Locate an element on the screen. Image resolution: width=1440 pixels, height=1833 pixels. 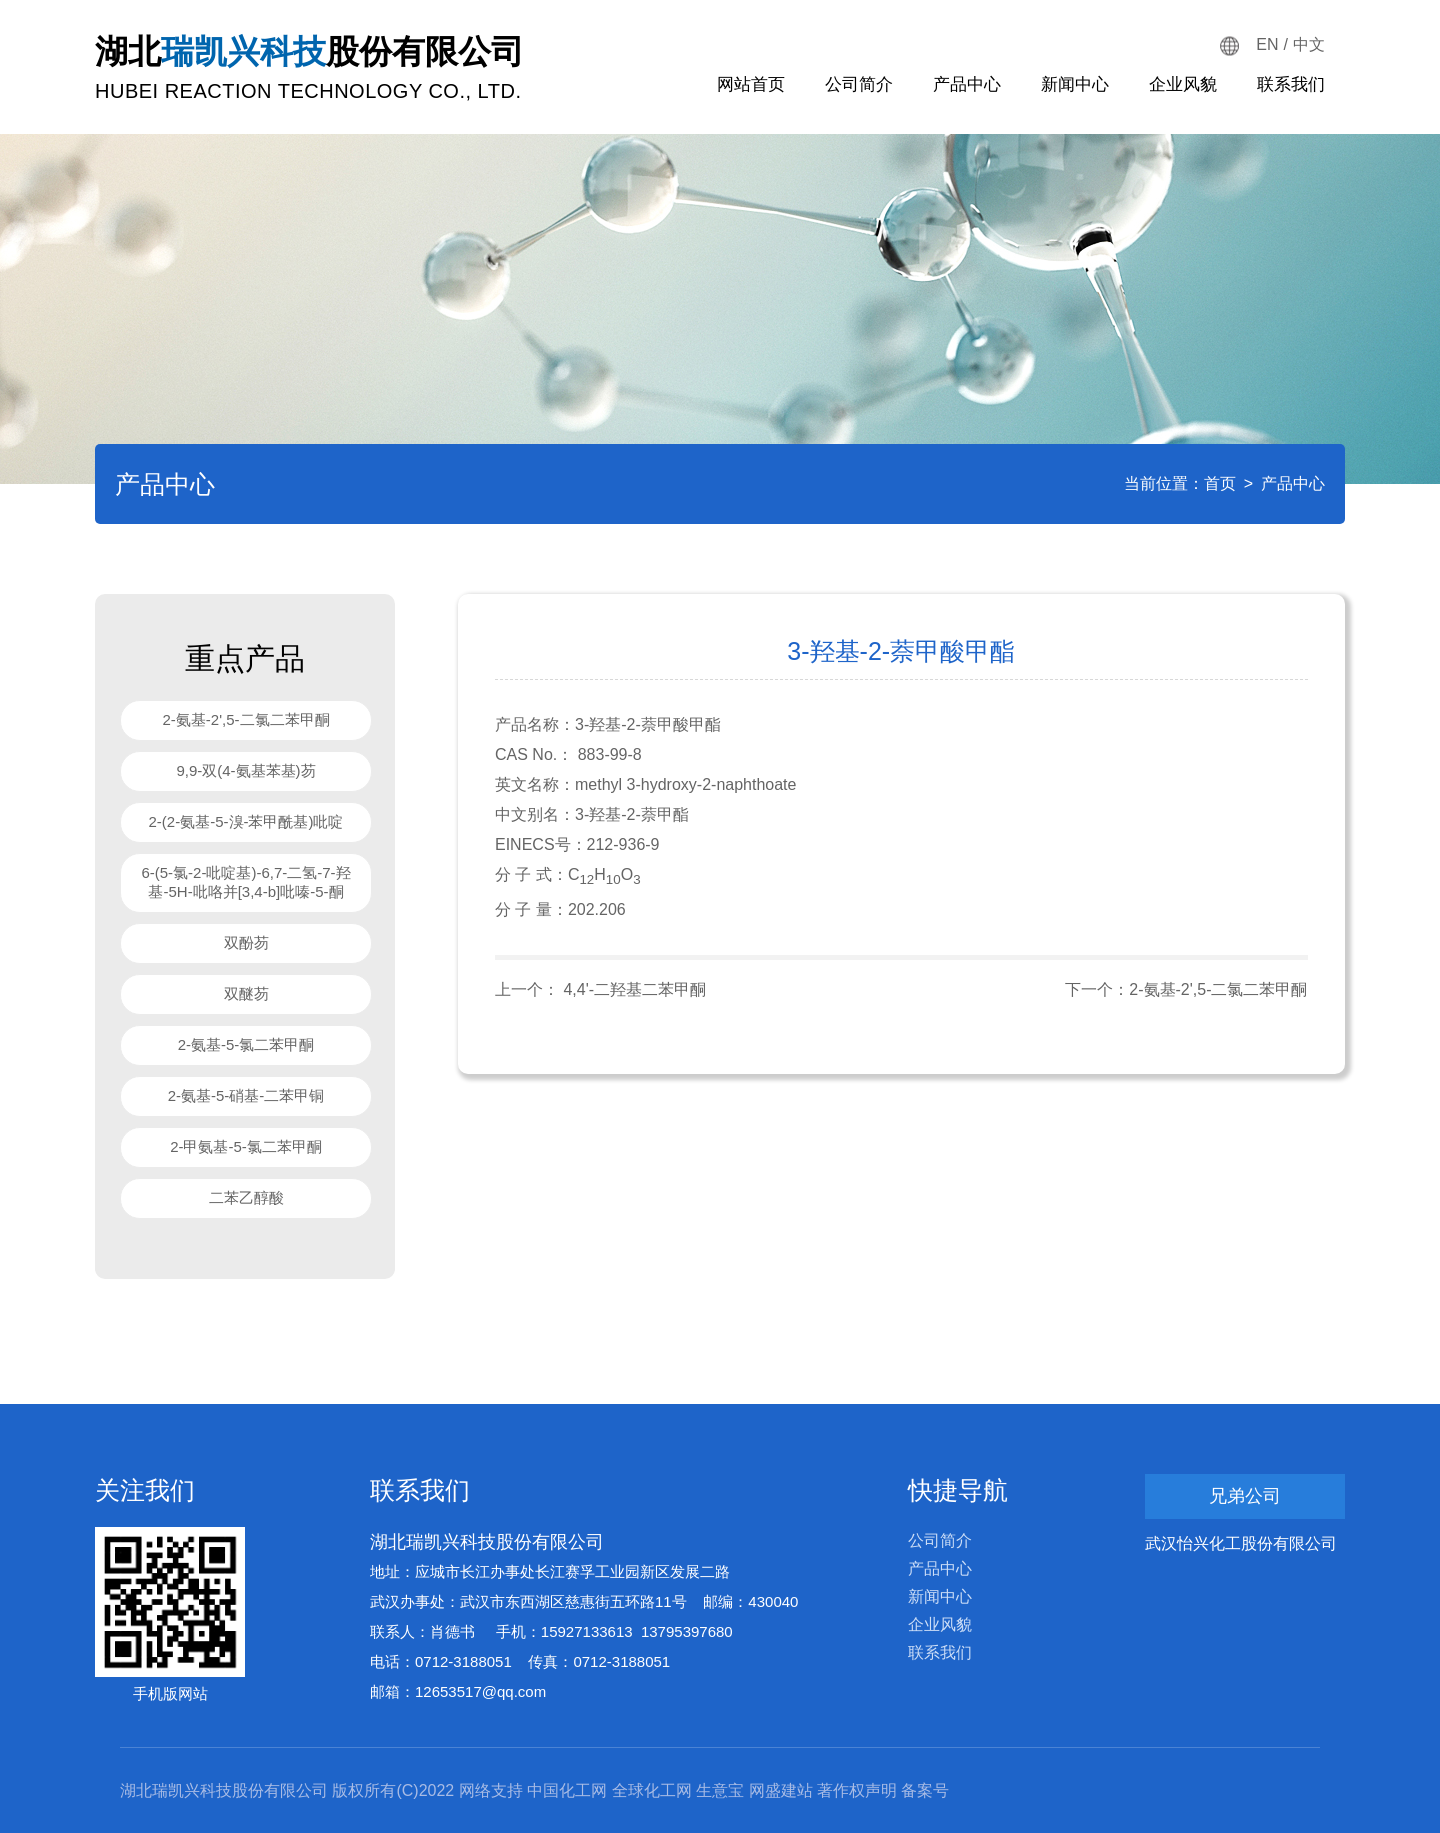
双醚芴 is located at coordinates (246, 993).